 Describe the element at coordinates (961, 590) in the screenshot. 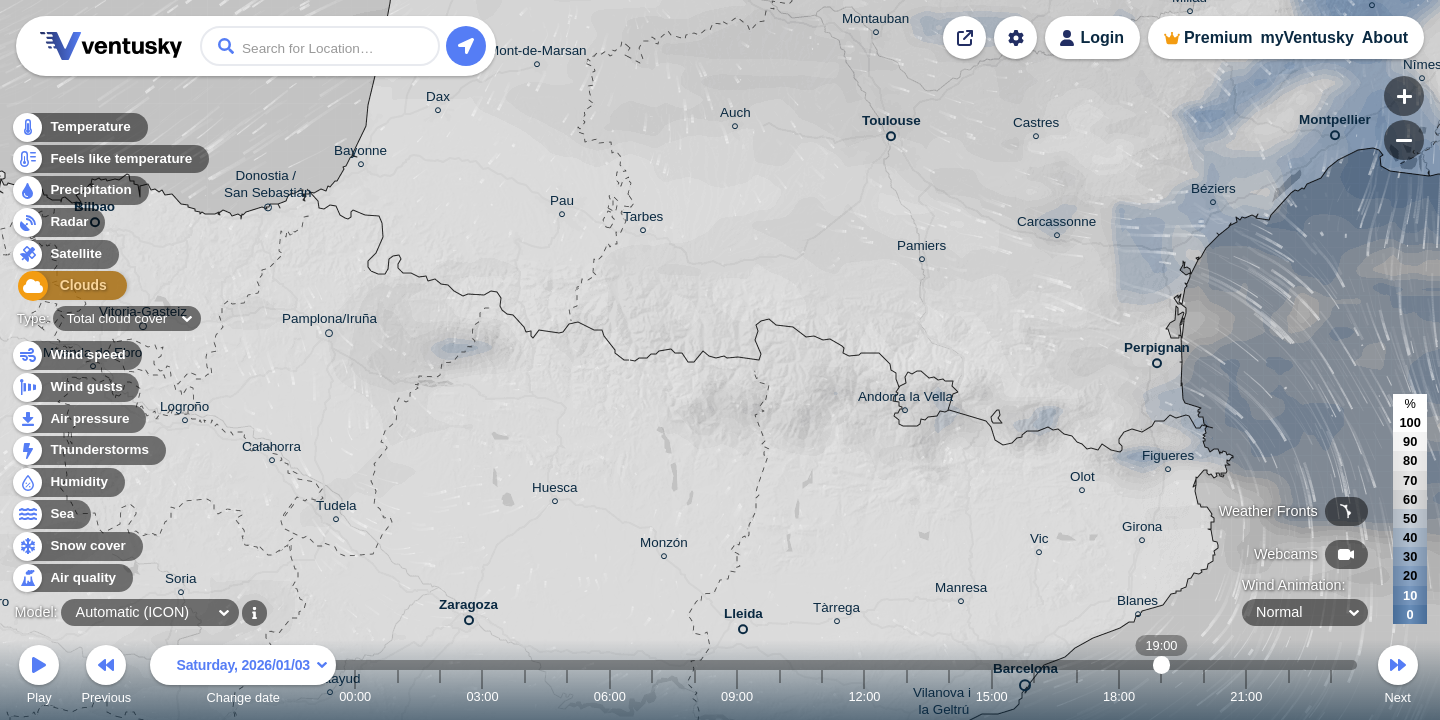

I see `Manresa` at that location.